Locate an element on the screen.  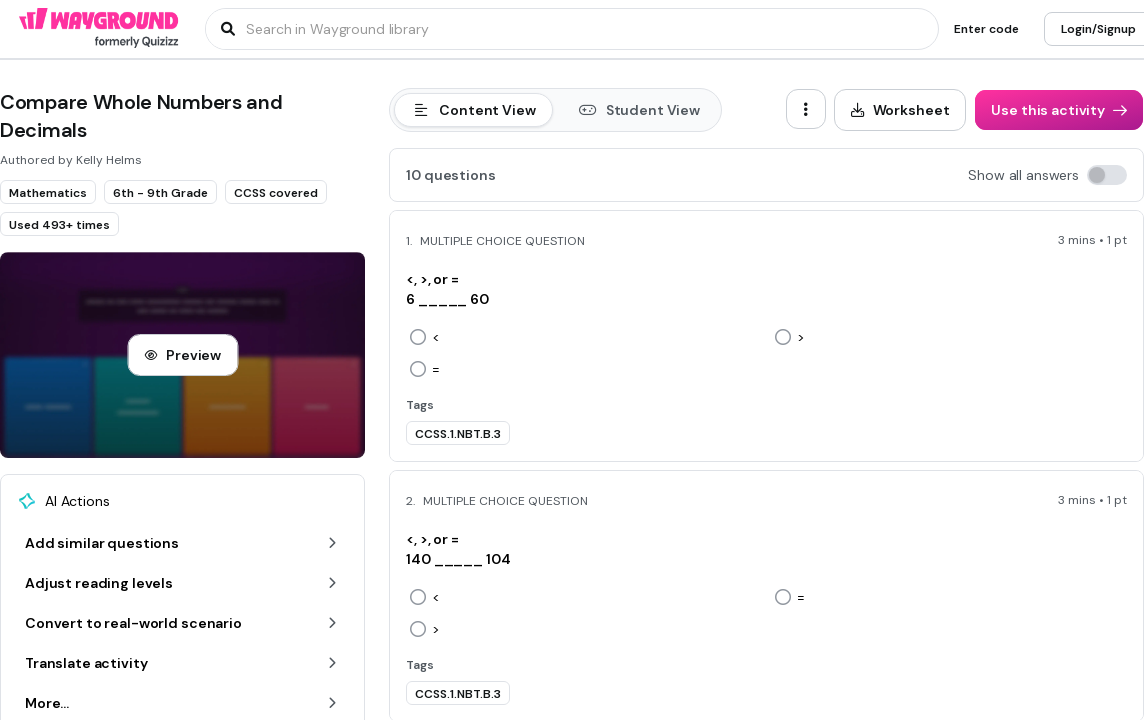
[Worksheet] is located at coordinates (900, 110).